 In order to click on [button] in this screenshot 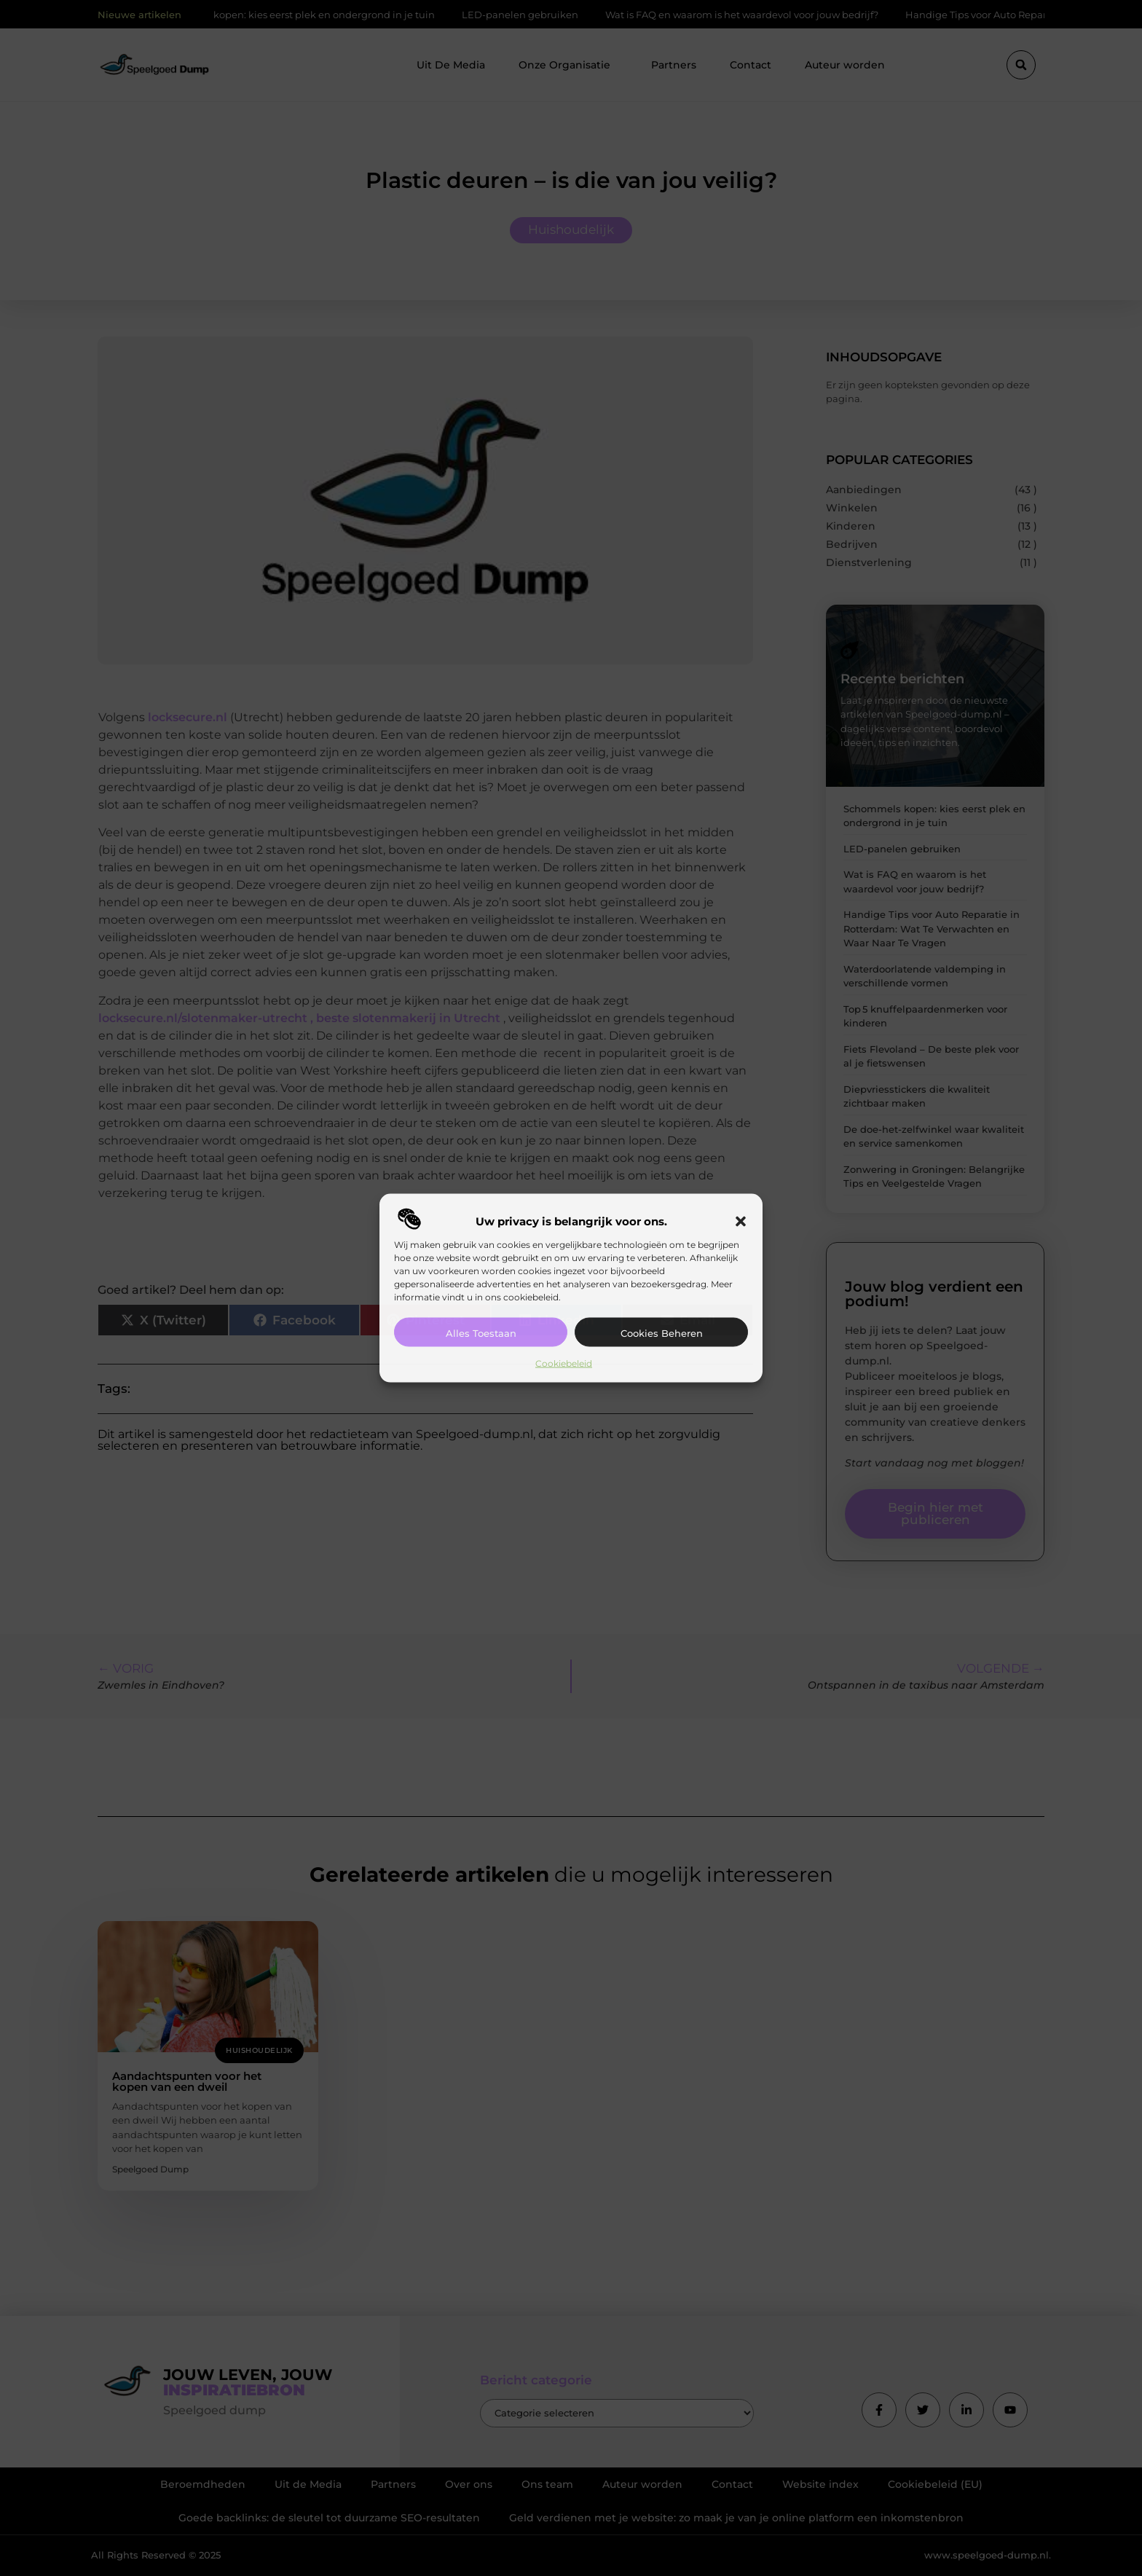, I will do `click(740, 1221)`.